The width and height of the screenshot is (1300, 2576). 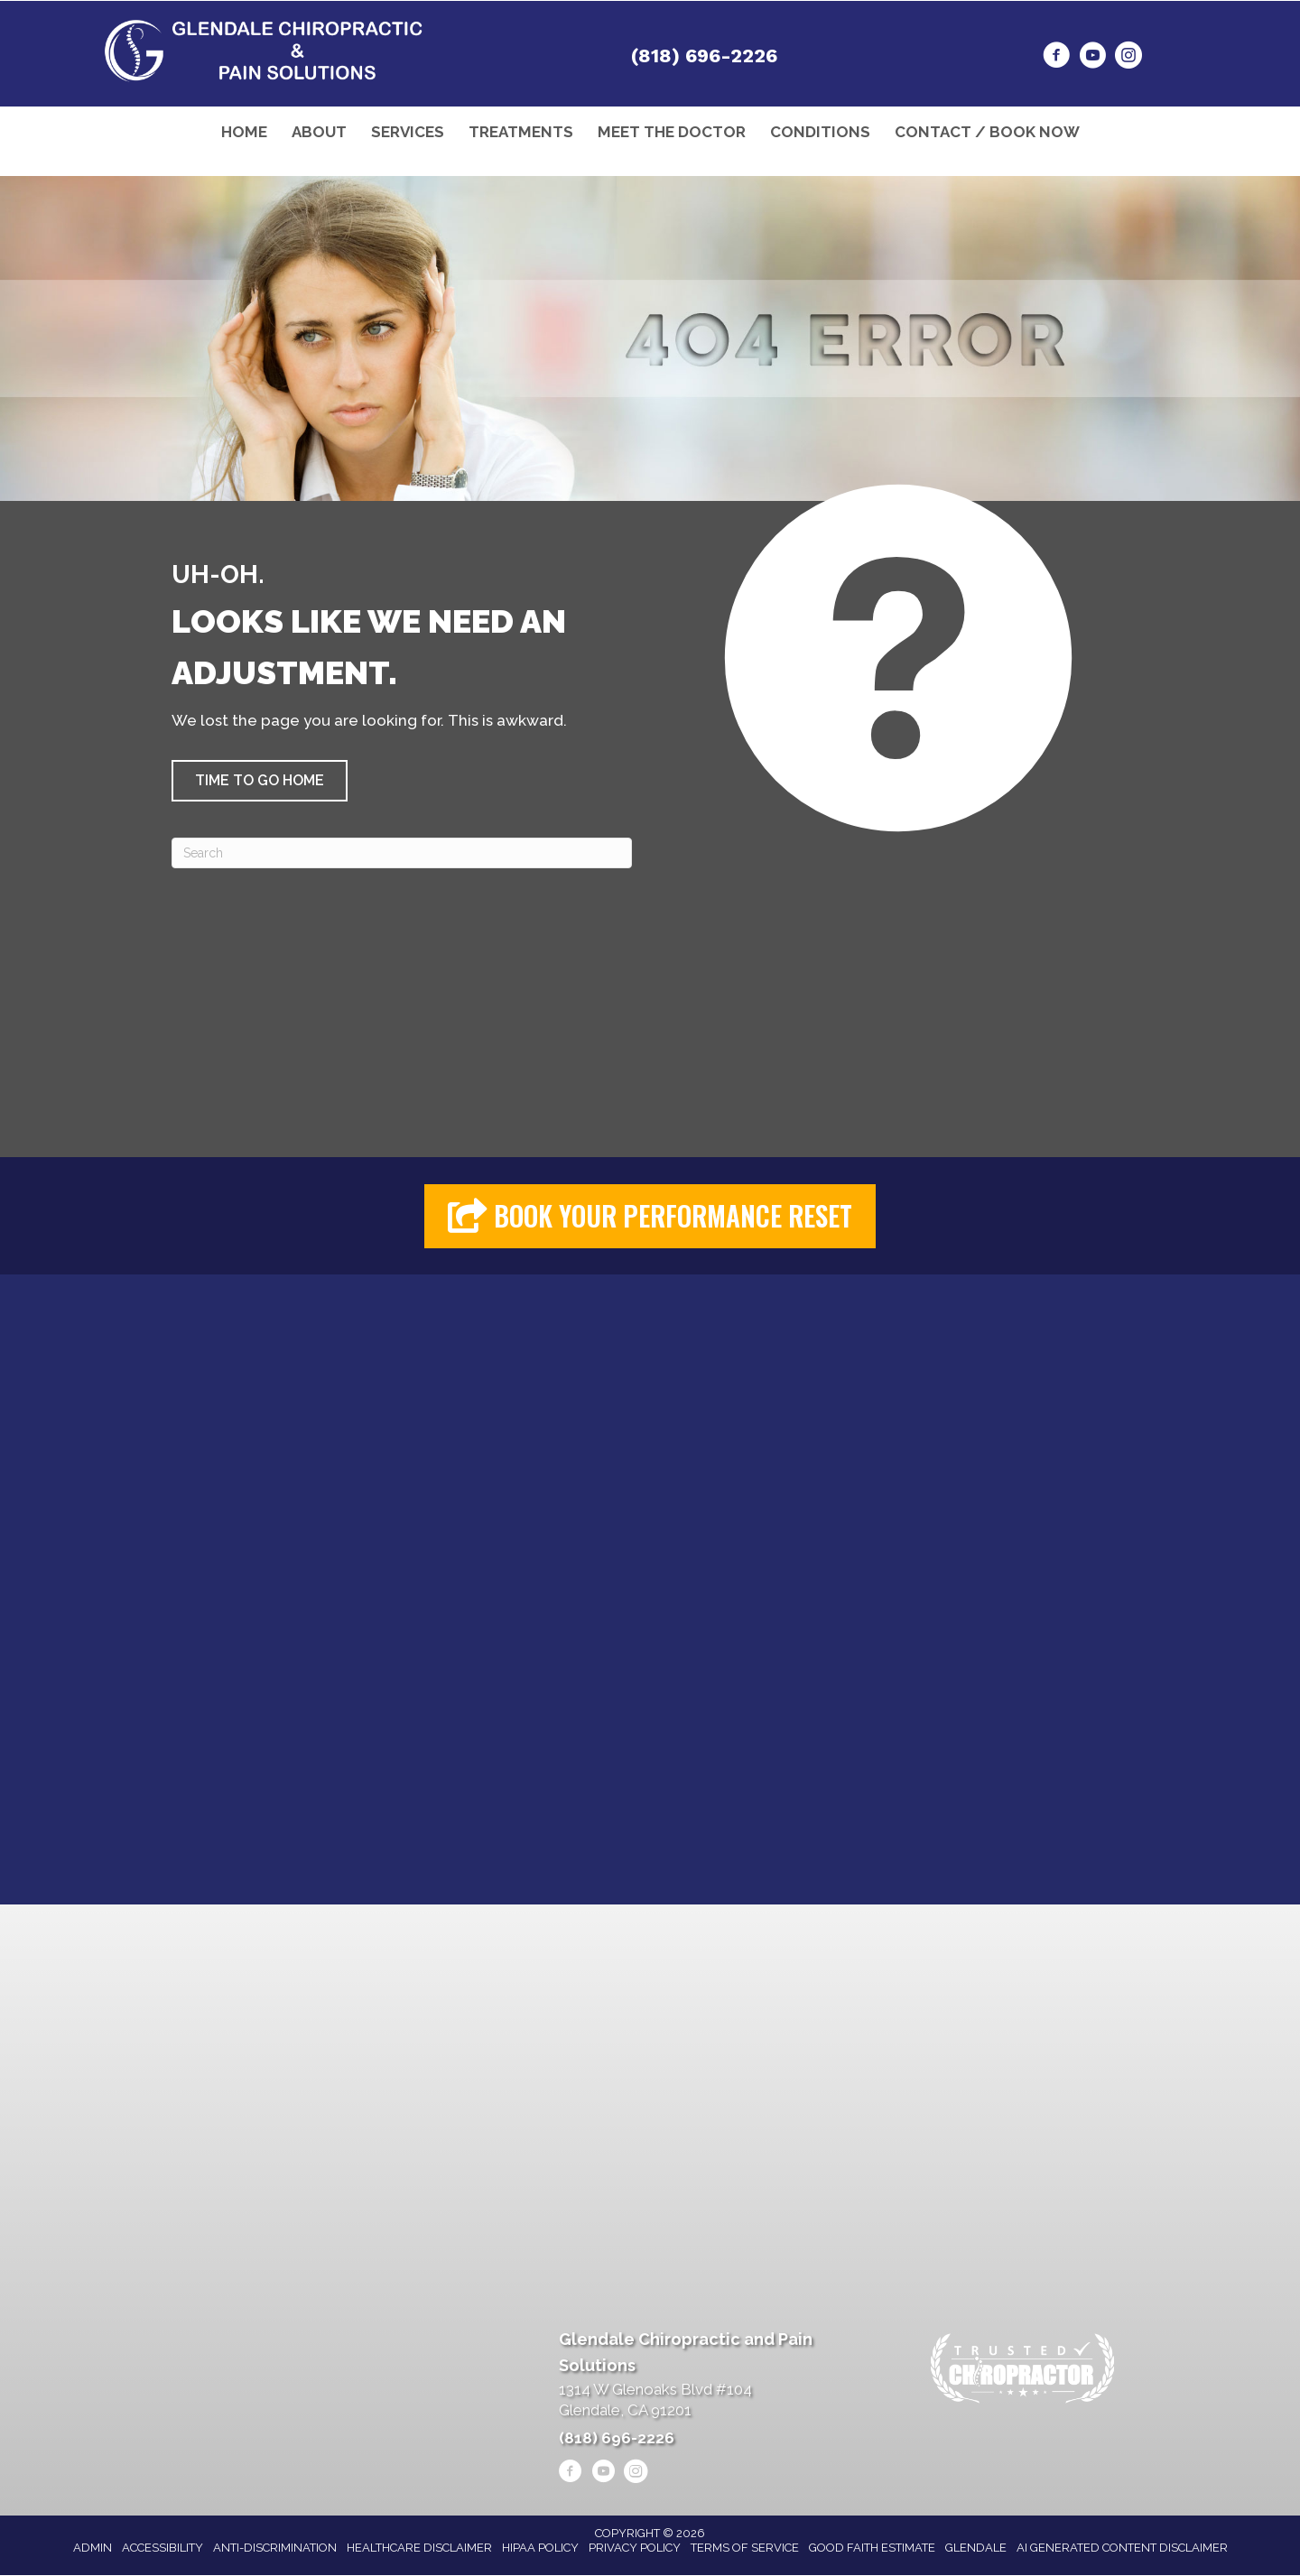 I want to click on AI Generated Content Disclaimer, so click(x=1122, y=2547).